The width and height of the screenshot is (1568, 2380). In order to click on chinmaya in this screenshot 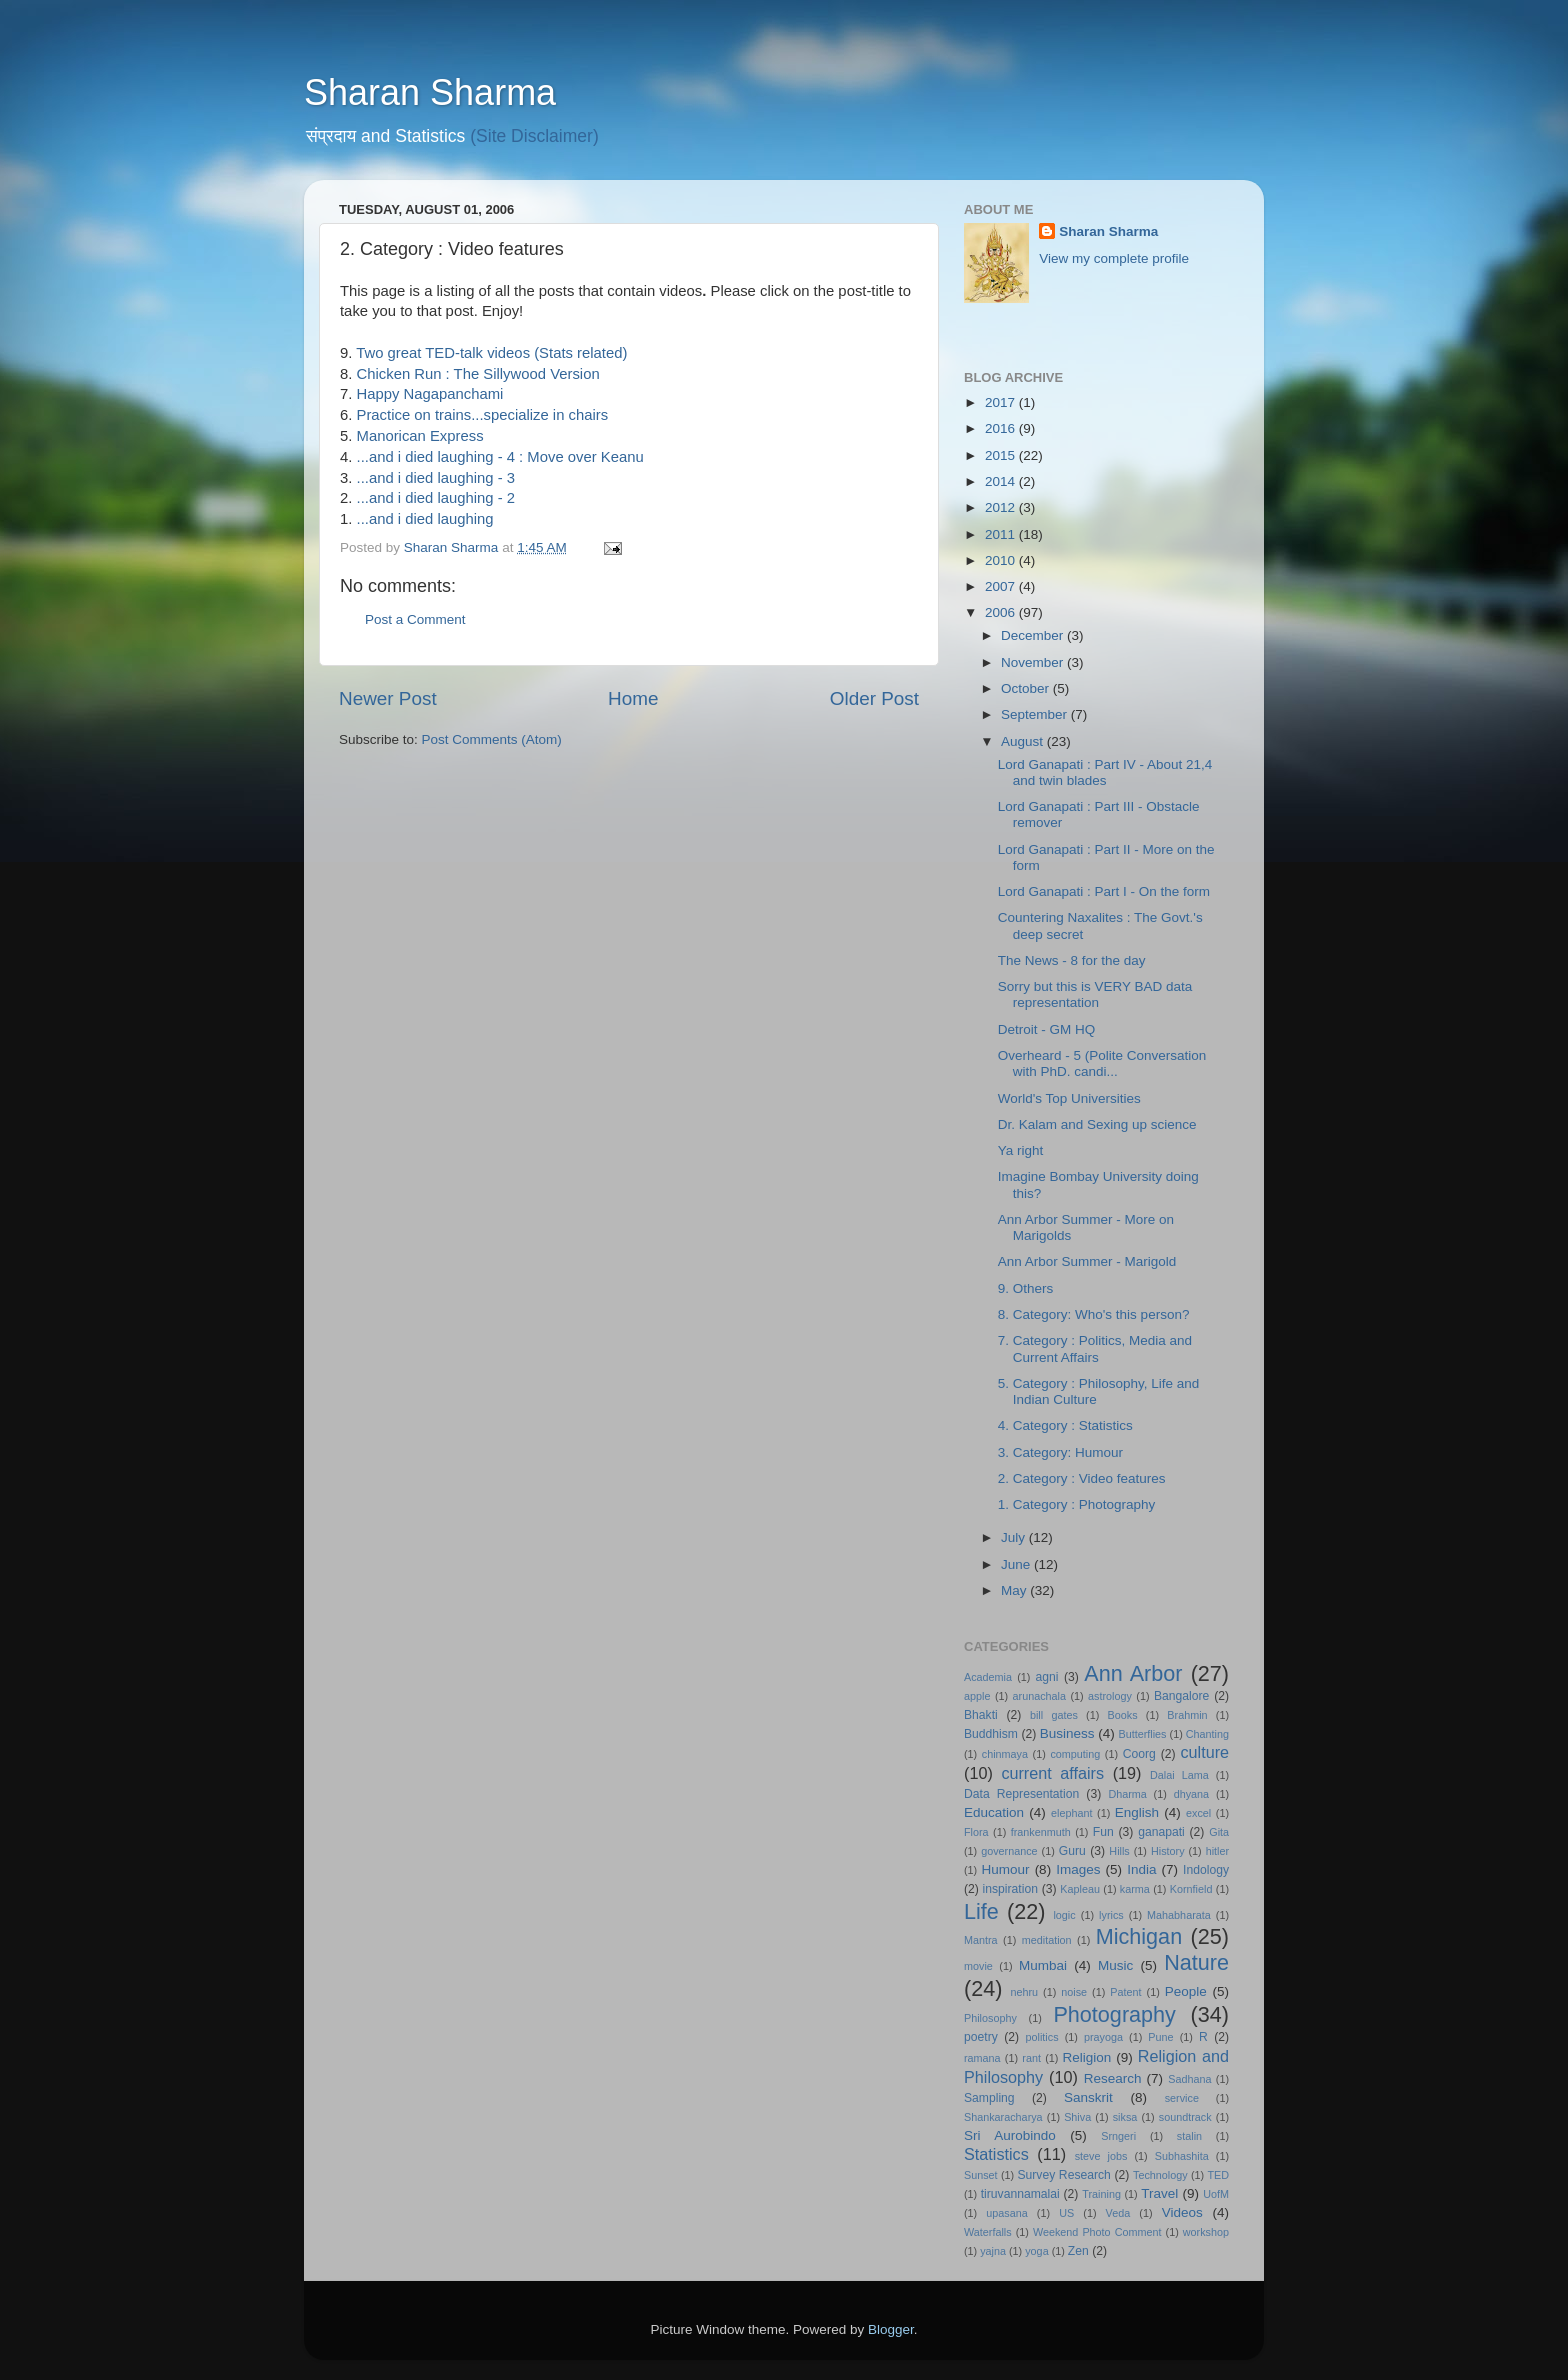, I will do `click(1005, 1754)`.